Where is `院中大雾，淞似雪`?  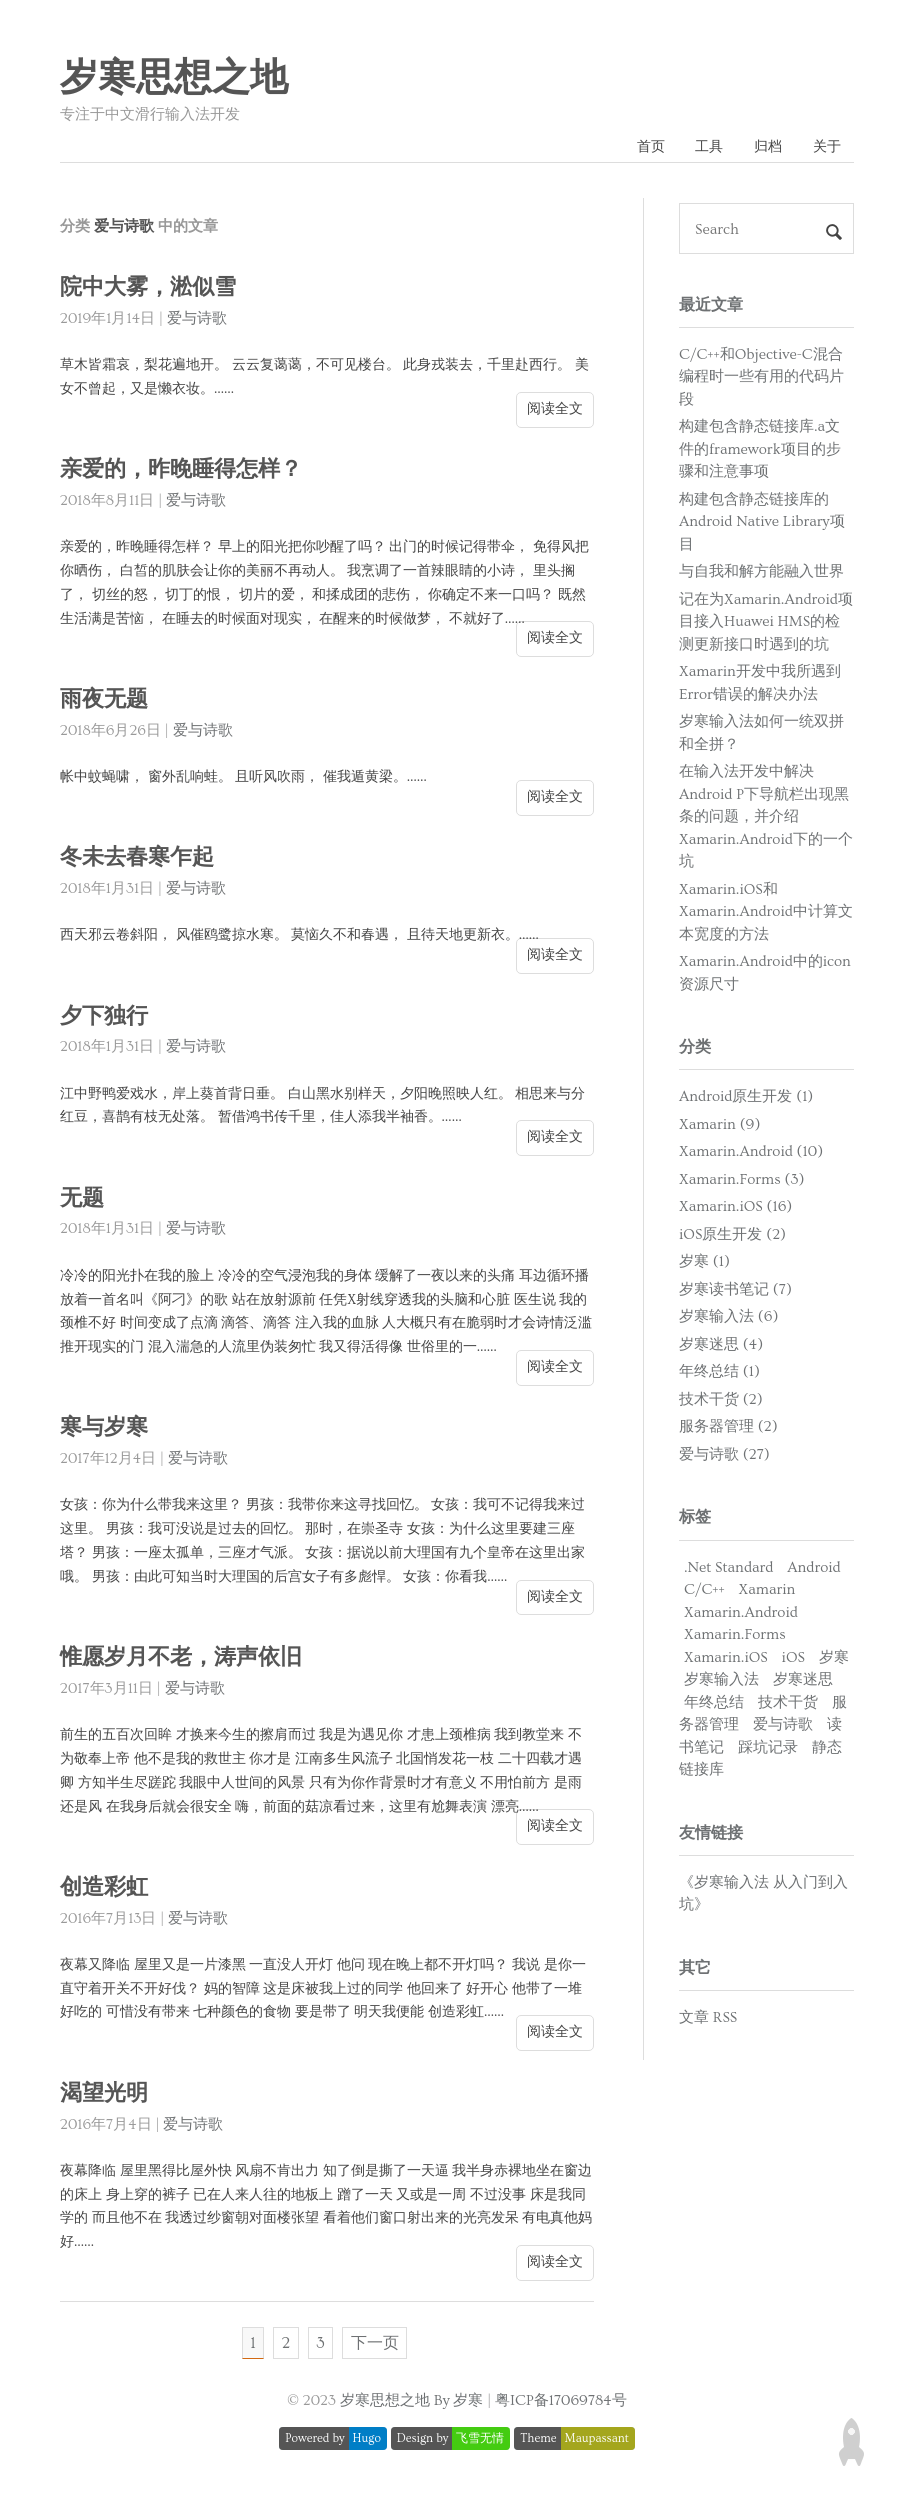 院中大雾，淞似雪 is located at coordinates (152, 290).